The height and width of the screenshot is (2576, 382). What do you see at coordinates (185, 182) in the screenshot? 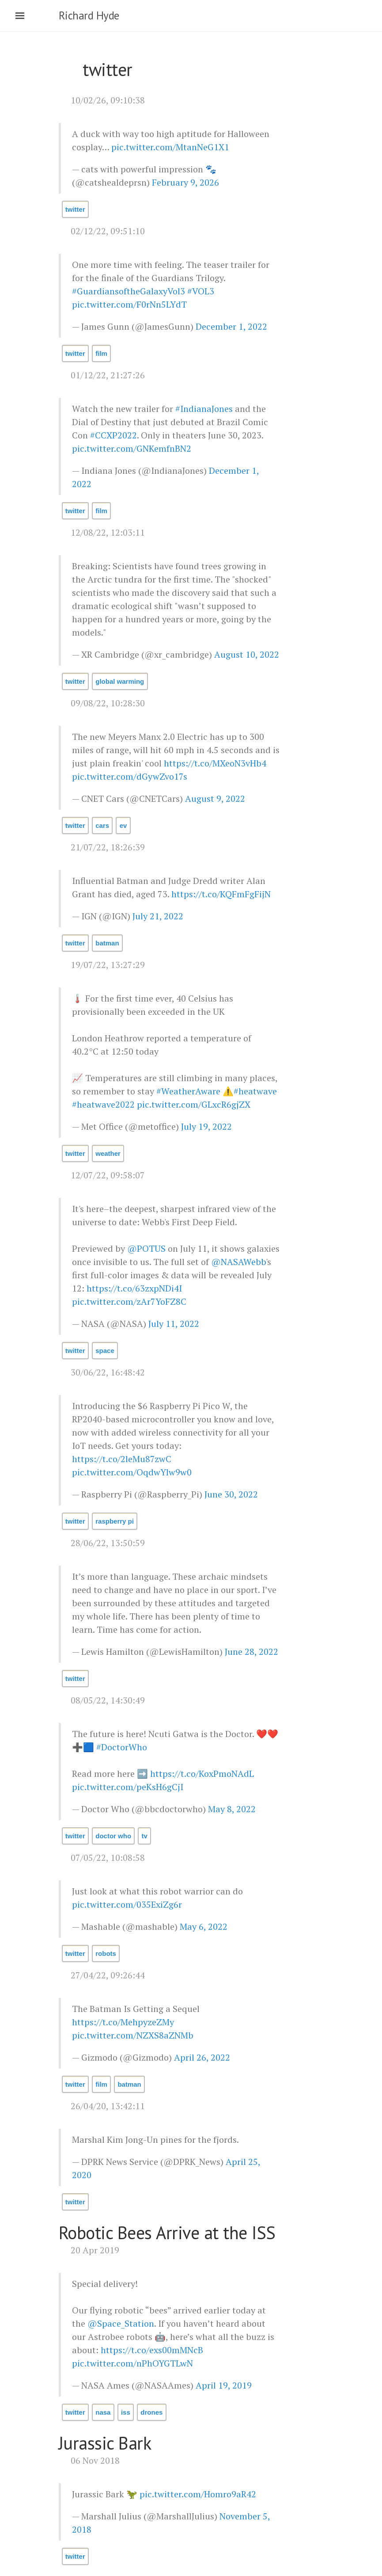
I see `February 9, 2026` at bounding box center [185, 182].